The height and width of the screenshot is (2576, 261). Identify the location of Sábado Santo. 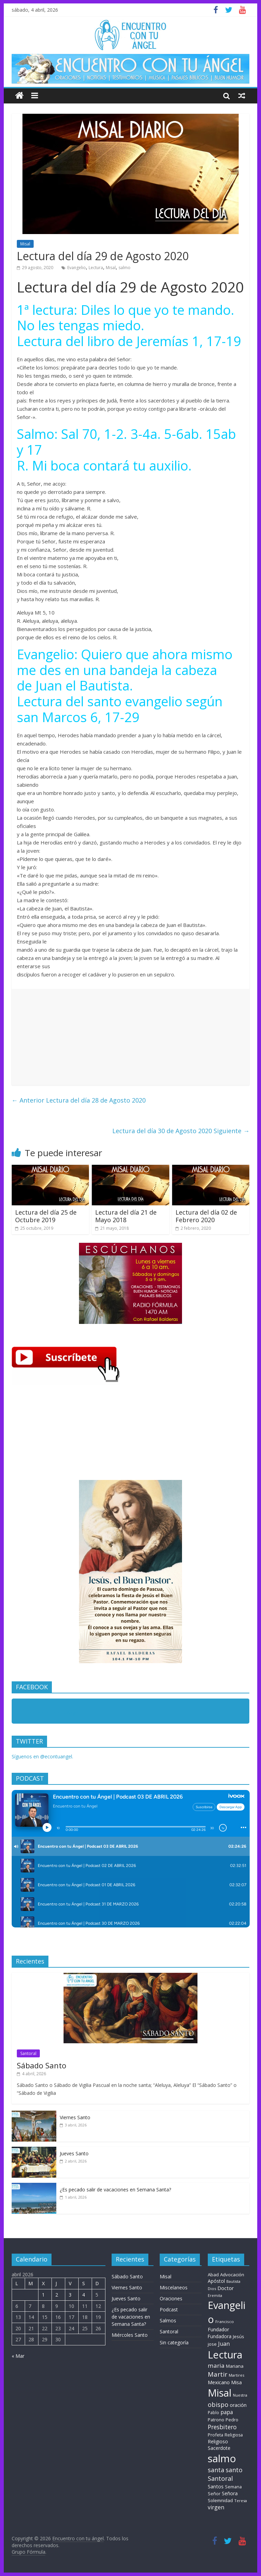
(41, 2065).